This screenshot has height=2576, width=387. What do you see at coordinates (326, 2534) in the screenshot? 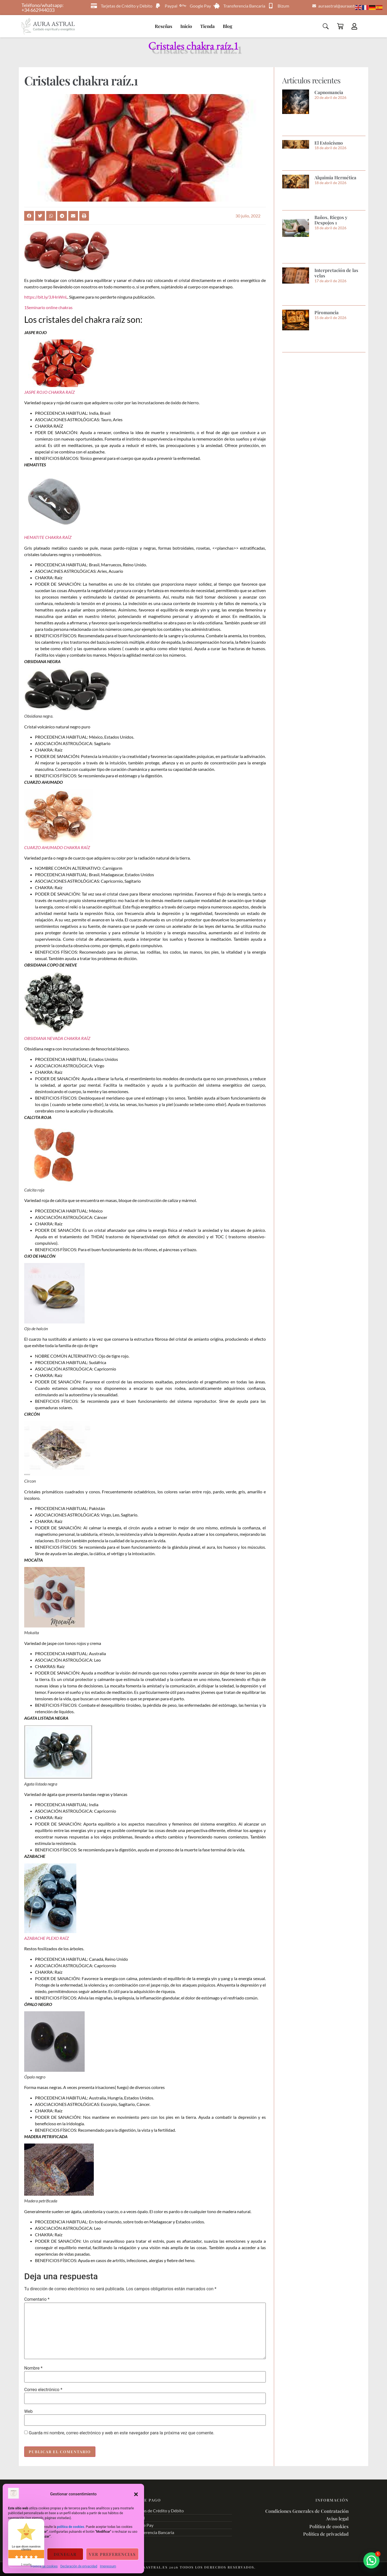
I see `Política de privacidad` at bounding box center [326, 2534].